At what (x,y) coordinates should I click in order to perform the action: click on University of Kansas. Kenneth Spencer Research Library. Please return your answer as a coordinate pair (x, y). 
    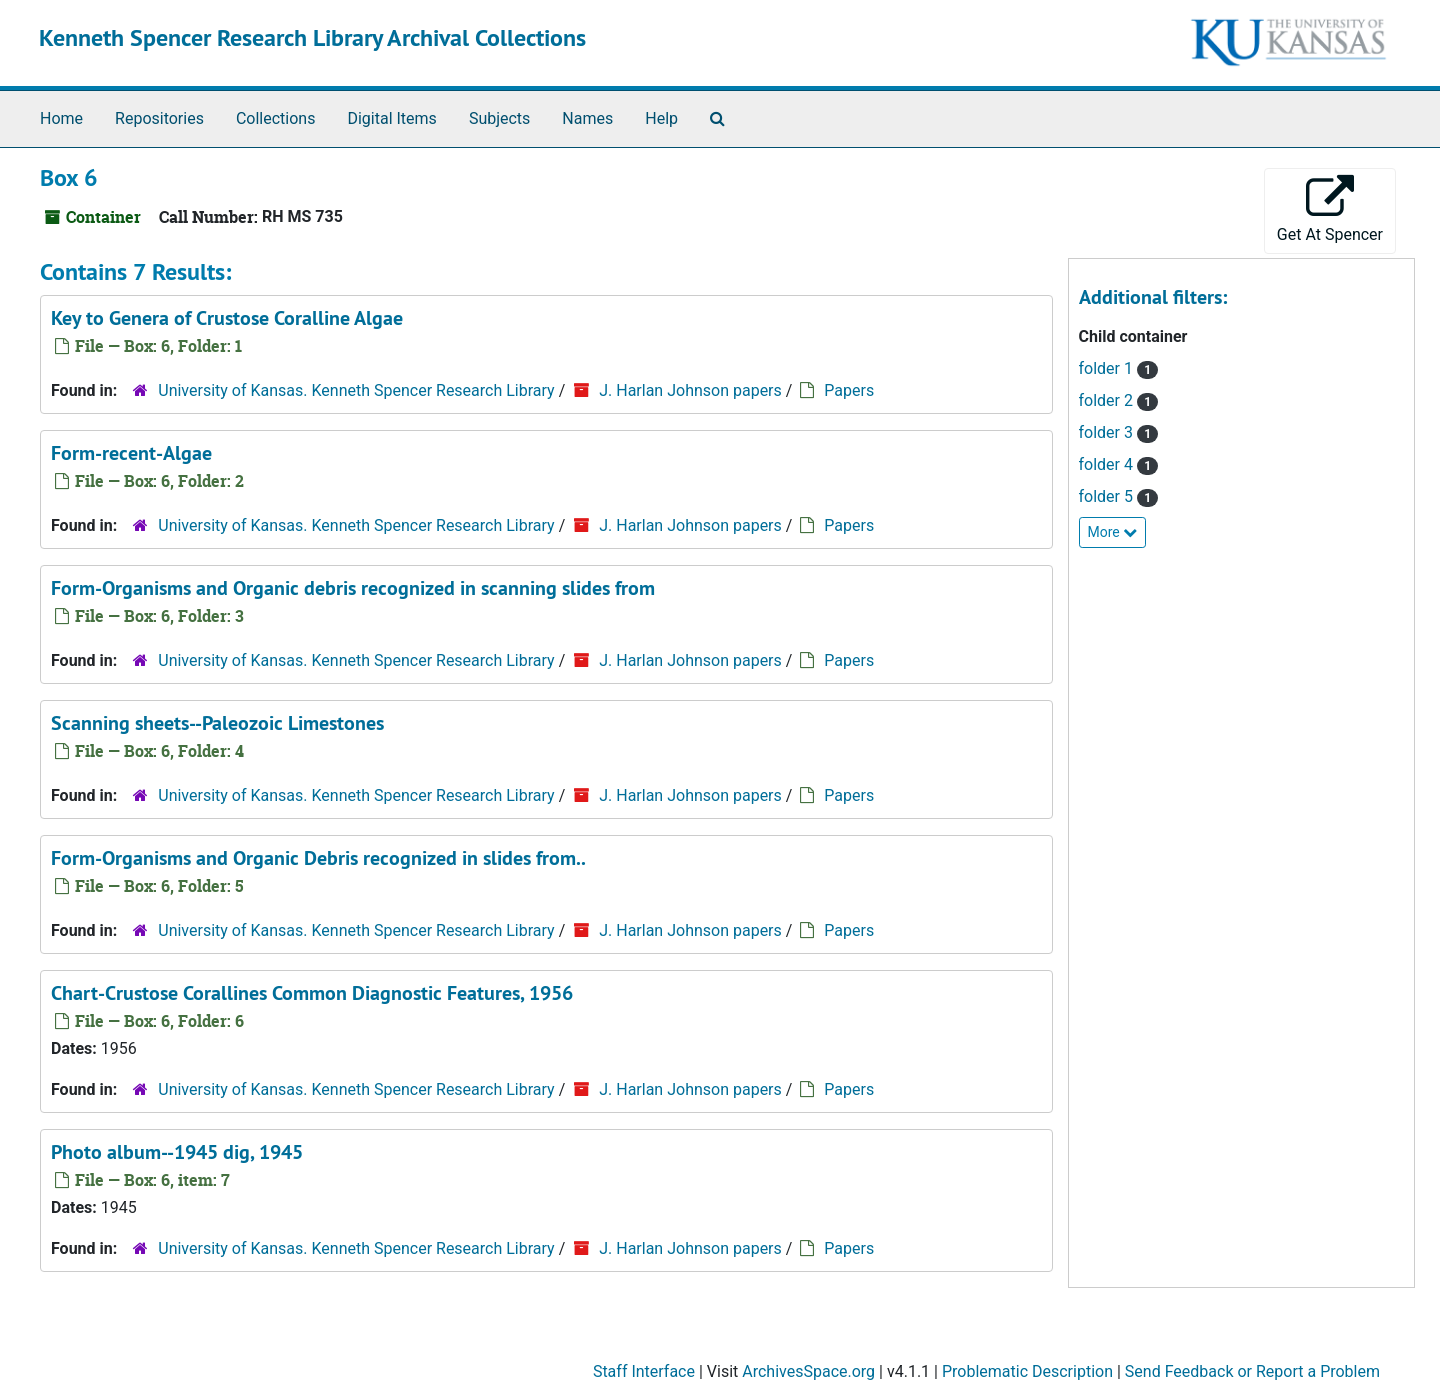
    Looking at the image, I should click on (356, 390).